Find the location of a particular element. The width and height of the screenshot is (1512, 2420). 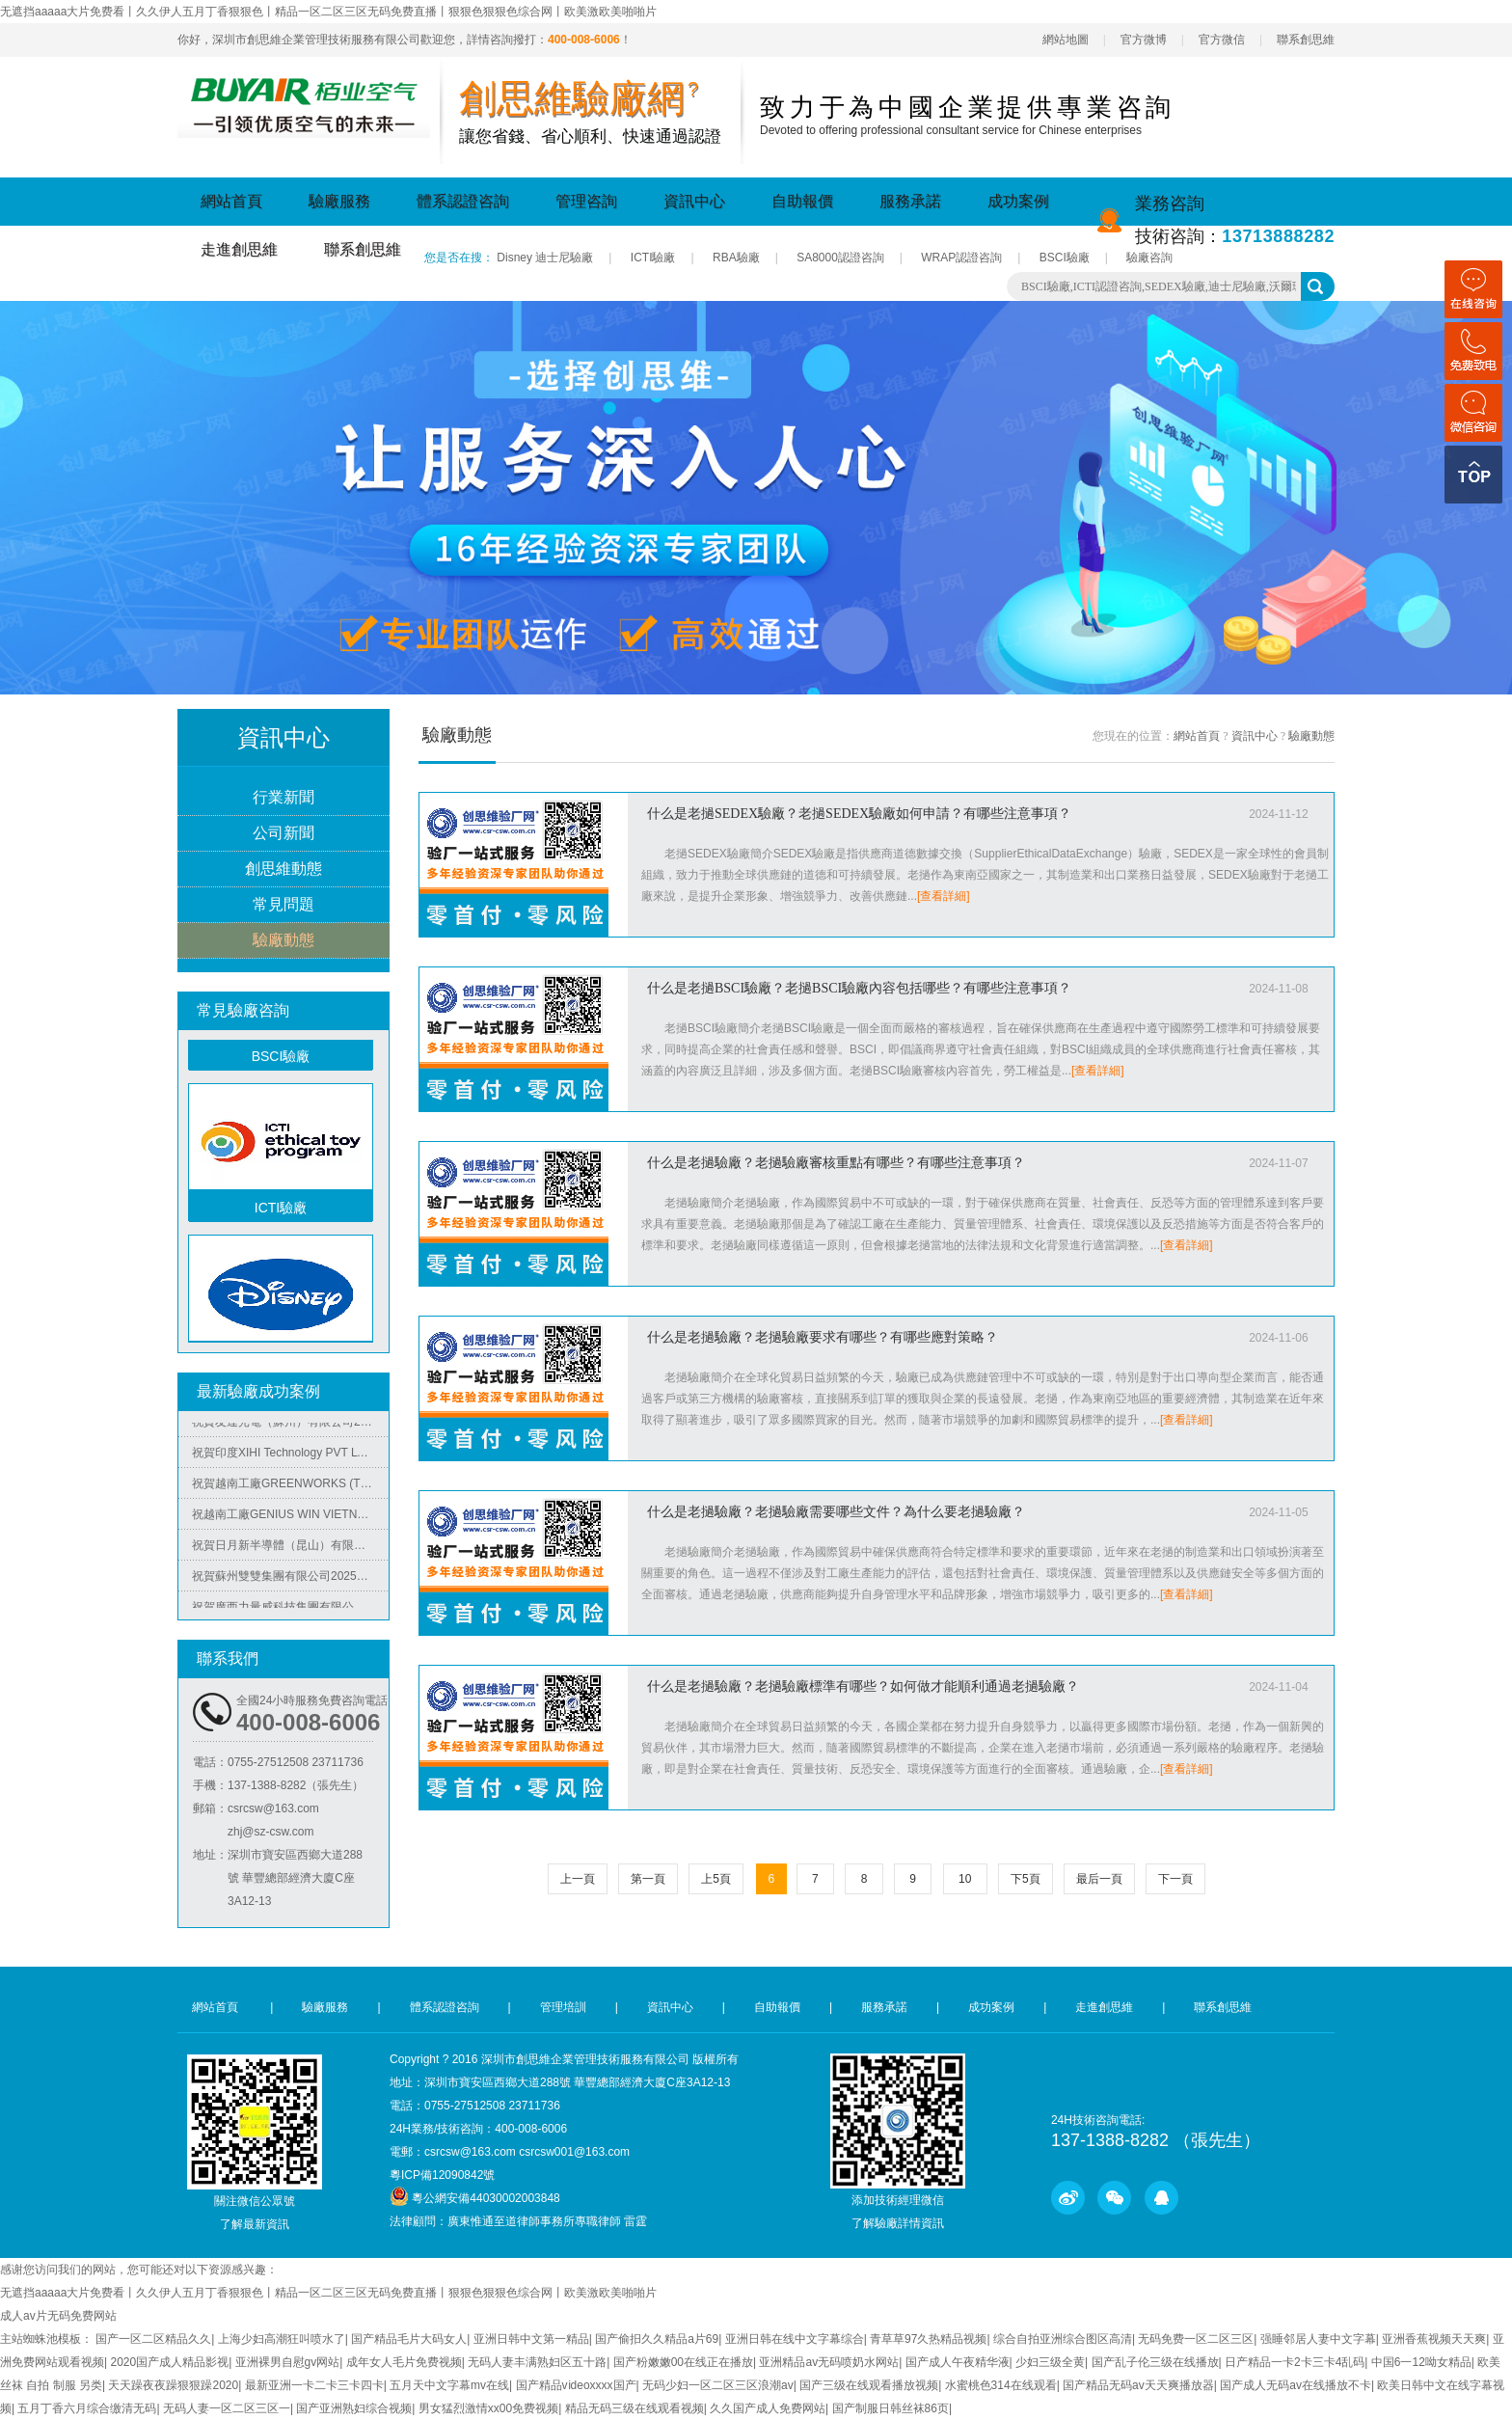

国产成人无码av在线播放不卡 is located at coordinates (1295, 2385).